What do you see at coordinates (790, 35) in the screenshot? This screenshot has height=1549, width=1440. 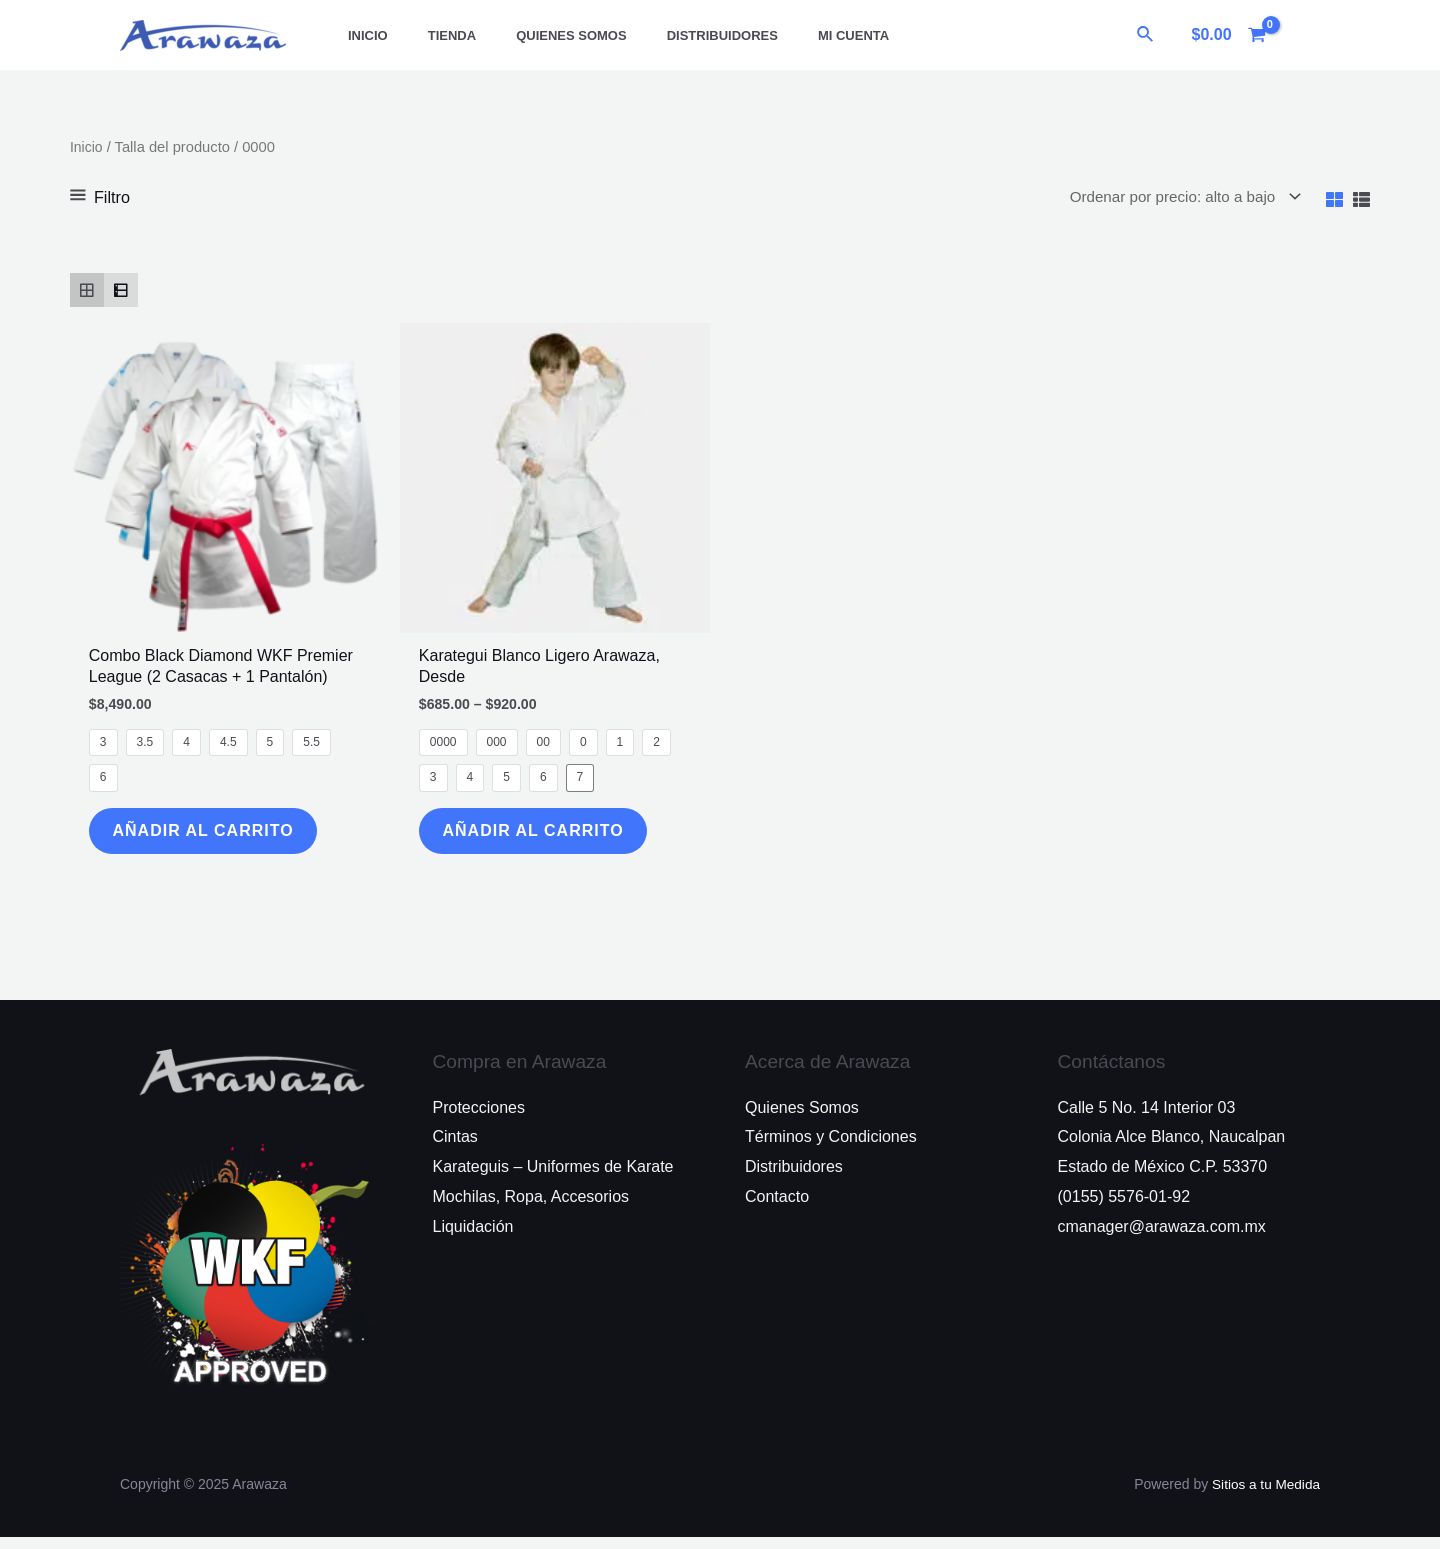 I see `Mi Cuenta` at bounding box center [790, 35].